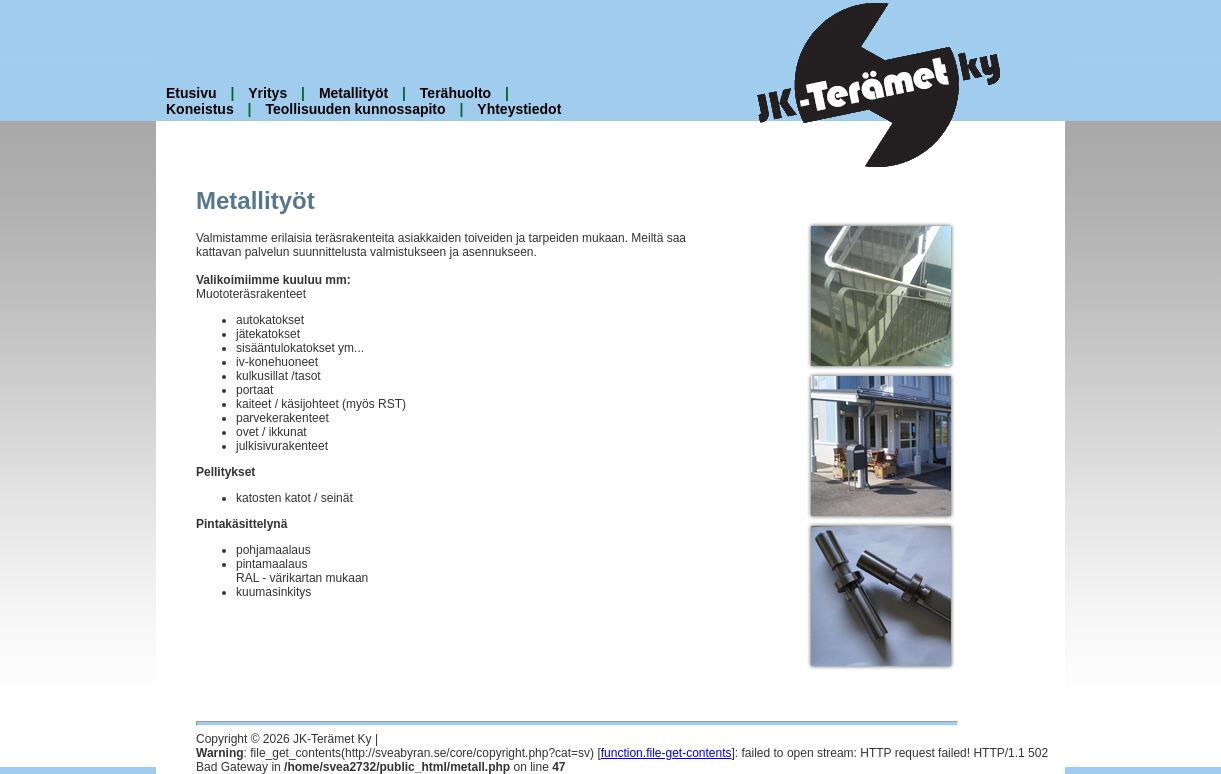 Image resolution: width=1221 pixels, height=774 pixels. I want to click on function.file-get-contents, so click(666, 753).